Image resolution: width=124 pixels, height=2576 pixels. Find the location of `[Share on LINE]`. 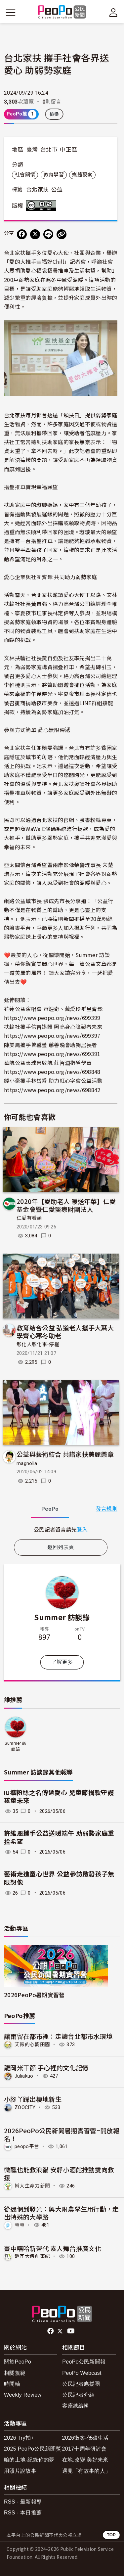

[Share on LINE] is located at coordinates (48, 234).